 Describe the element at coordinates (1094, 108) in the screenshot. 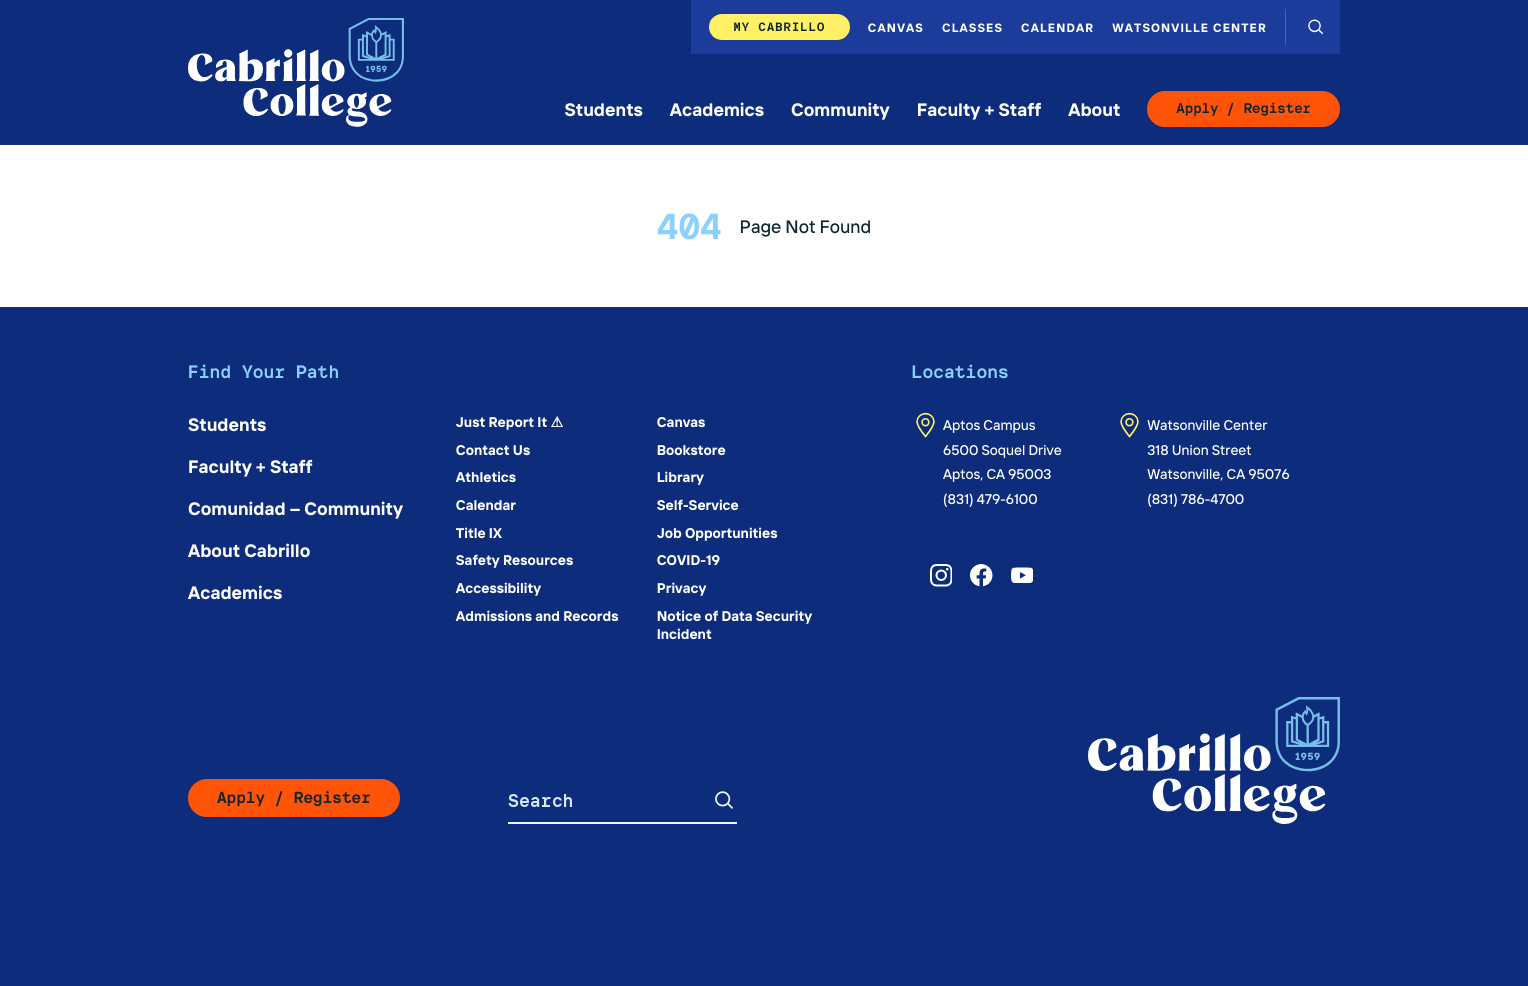

I see `About` at that location.